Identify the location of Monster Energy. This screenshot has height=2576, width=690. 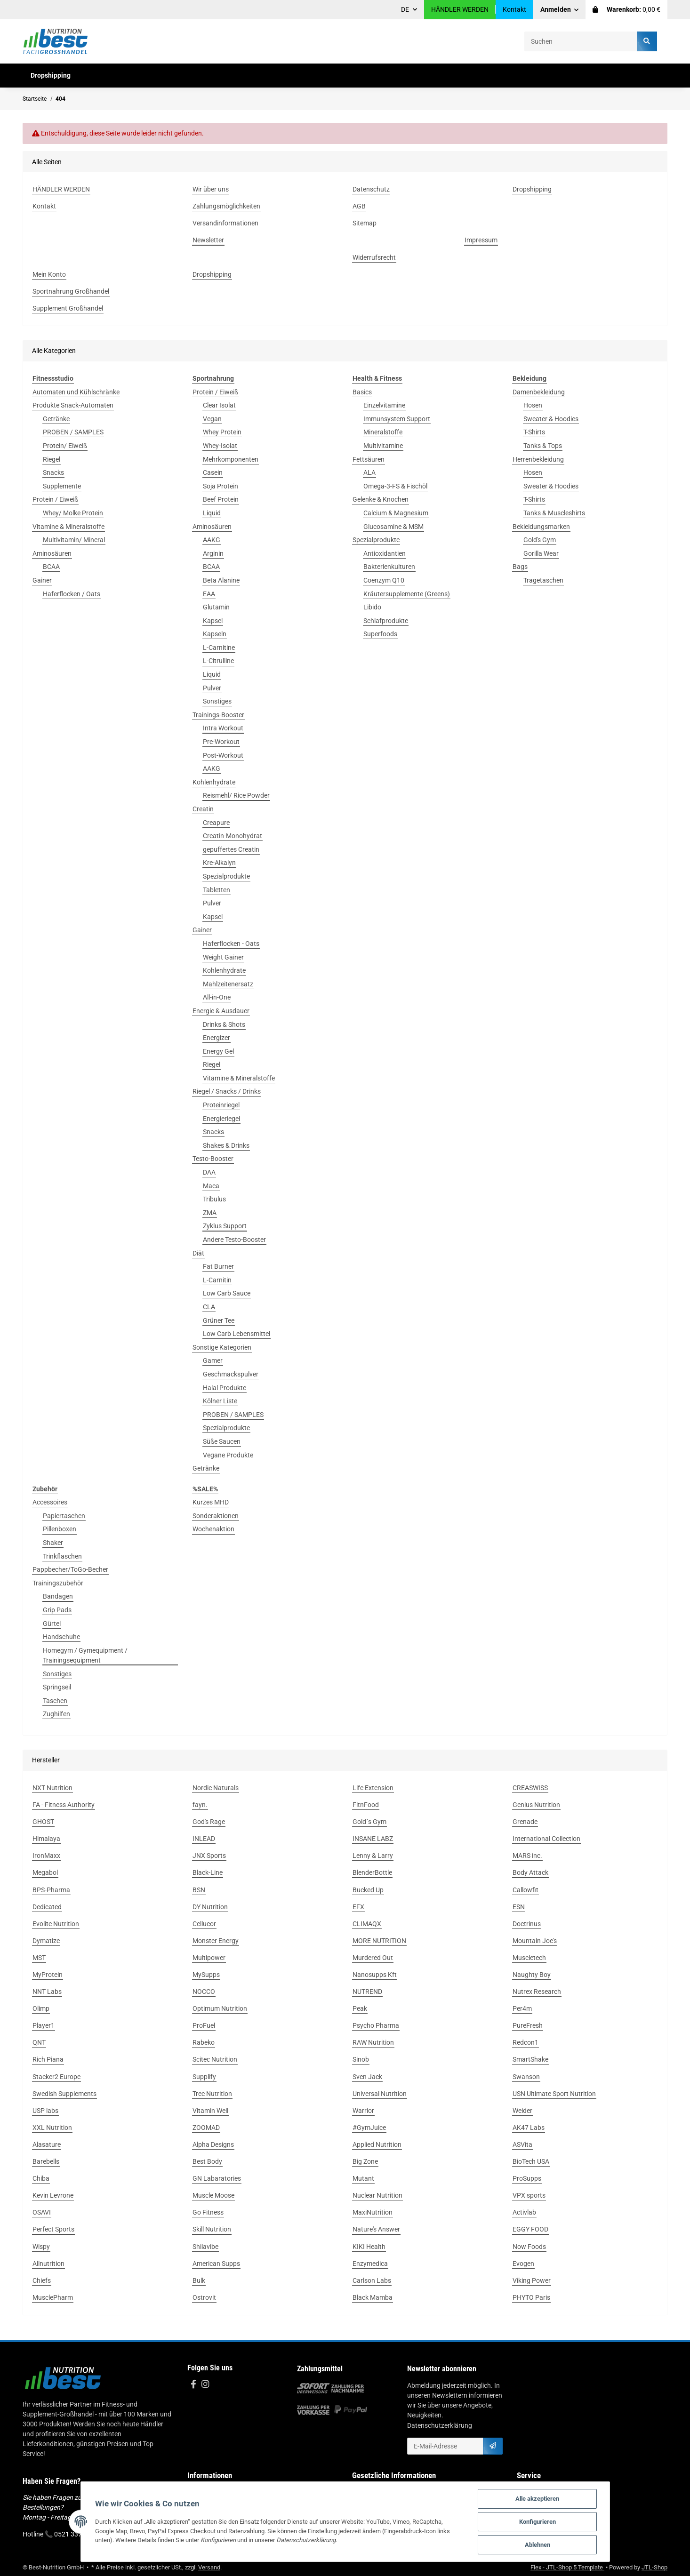
(216, 1940).